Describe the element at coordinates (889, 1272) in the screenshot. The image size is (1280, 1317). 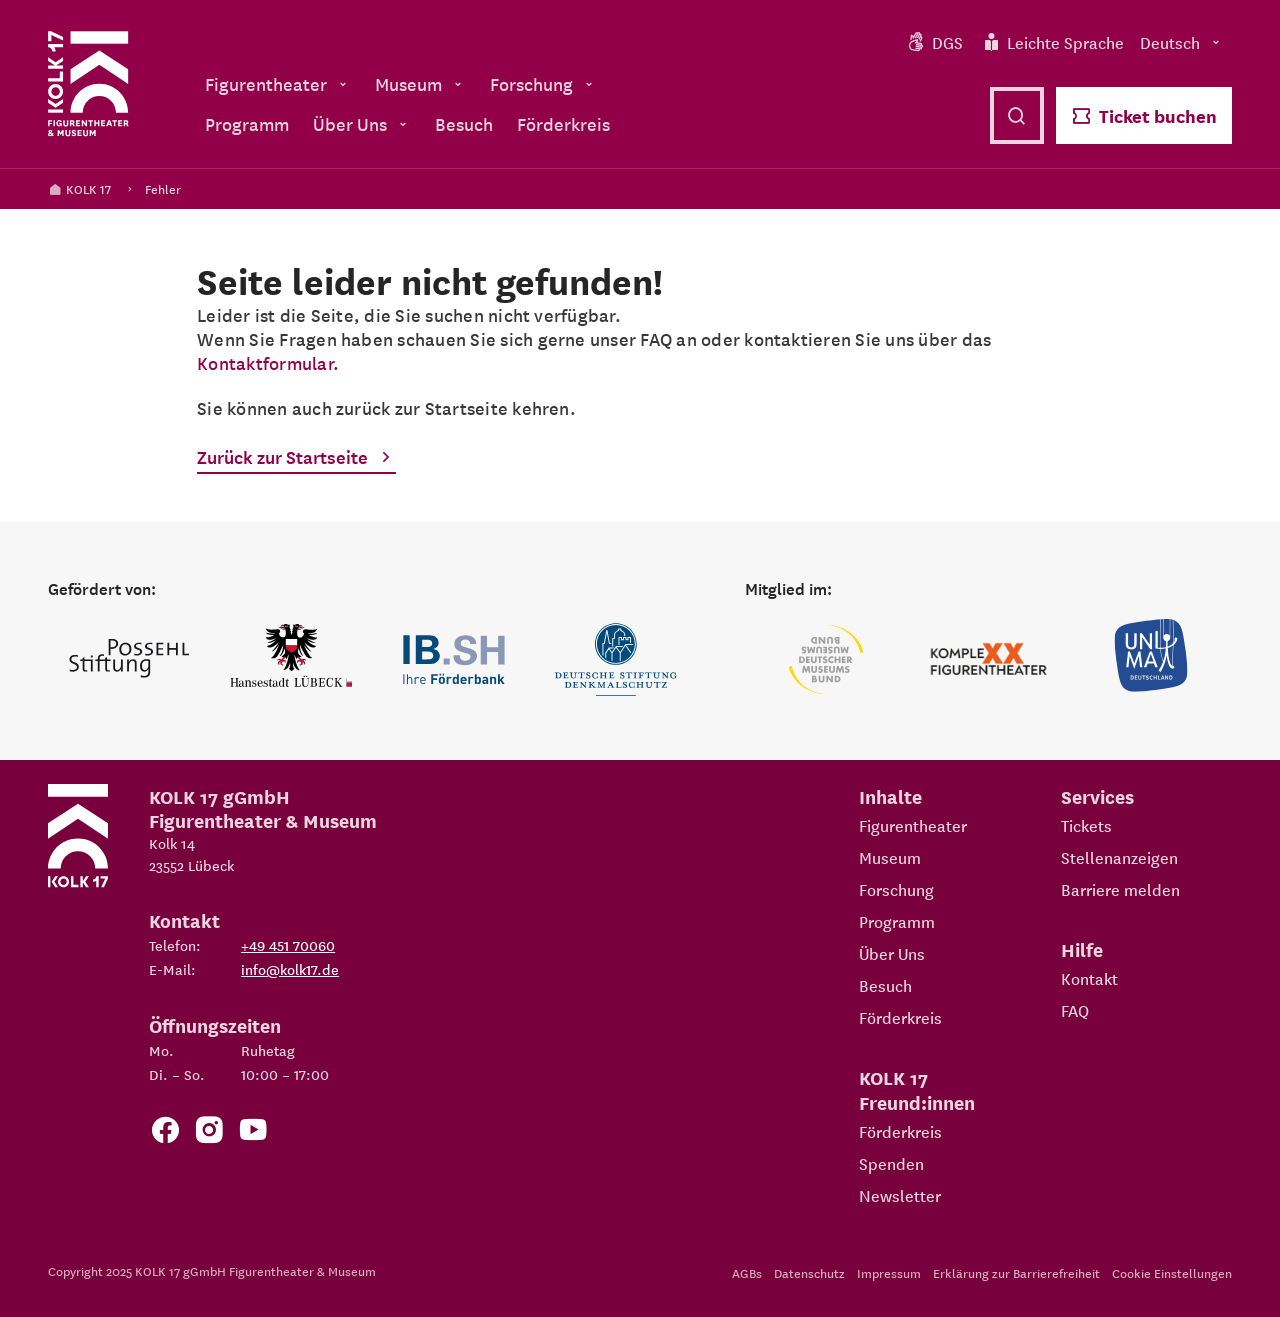
I see `Impressum` at that location.